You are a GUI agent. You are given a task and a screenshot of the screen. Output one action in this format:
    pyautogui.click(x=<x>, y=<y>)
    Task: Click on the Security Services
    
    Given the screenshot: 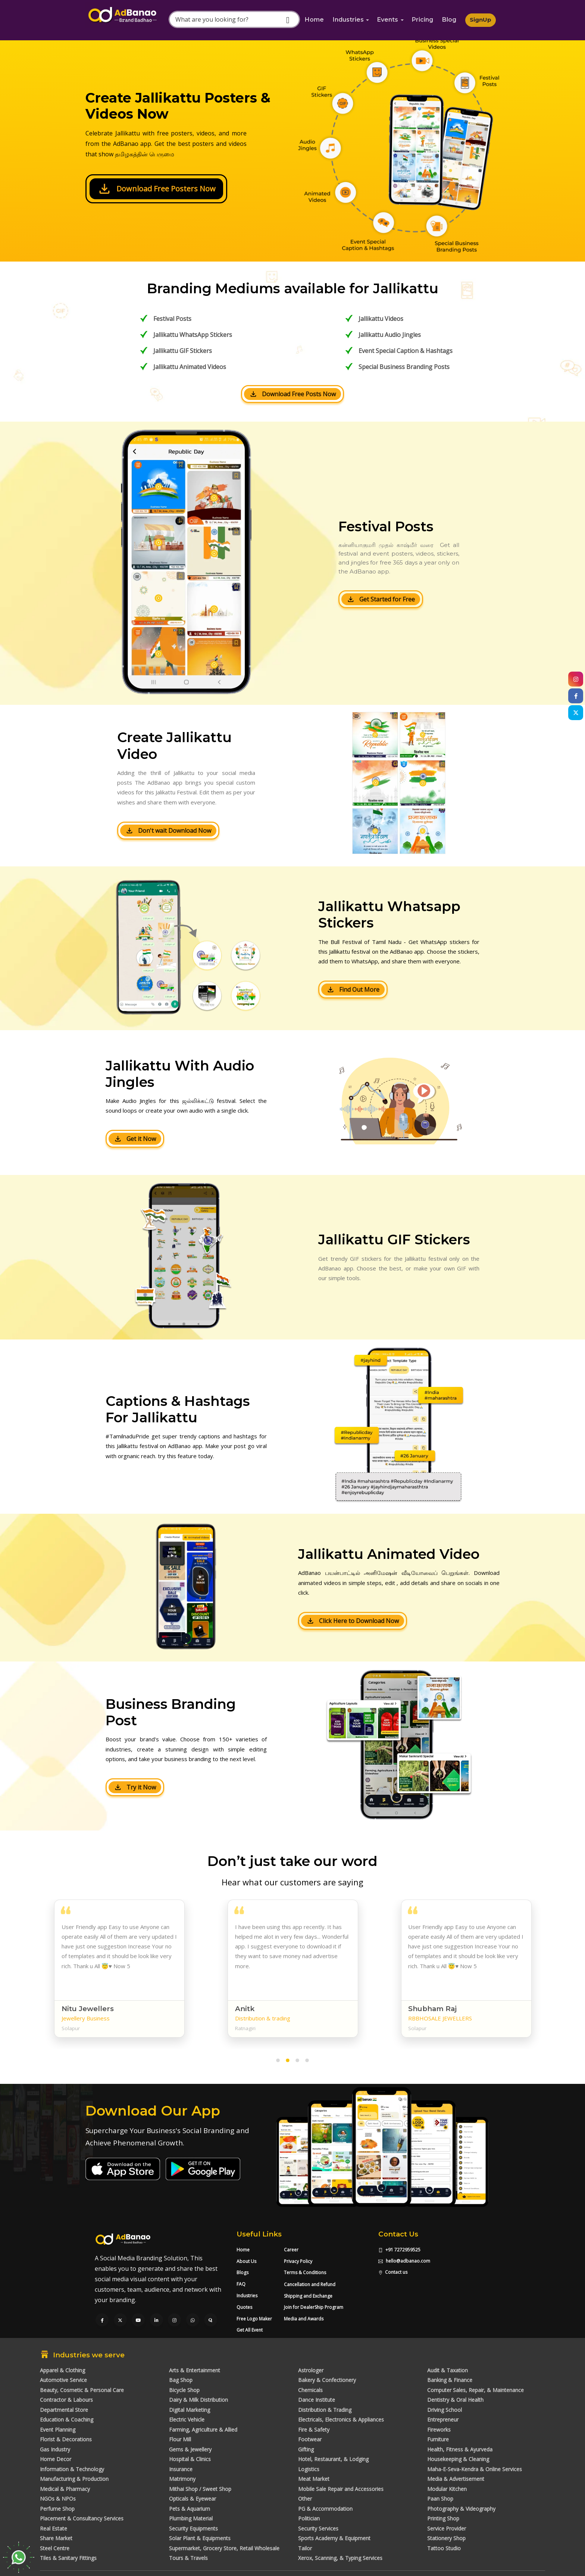 What is the action you would take?
    pyautogui.click(x=318, y=2528)
    